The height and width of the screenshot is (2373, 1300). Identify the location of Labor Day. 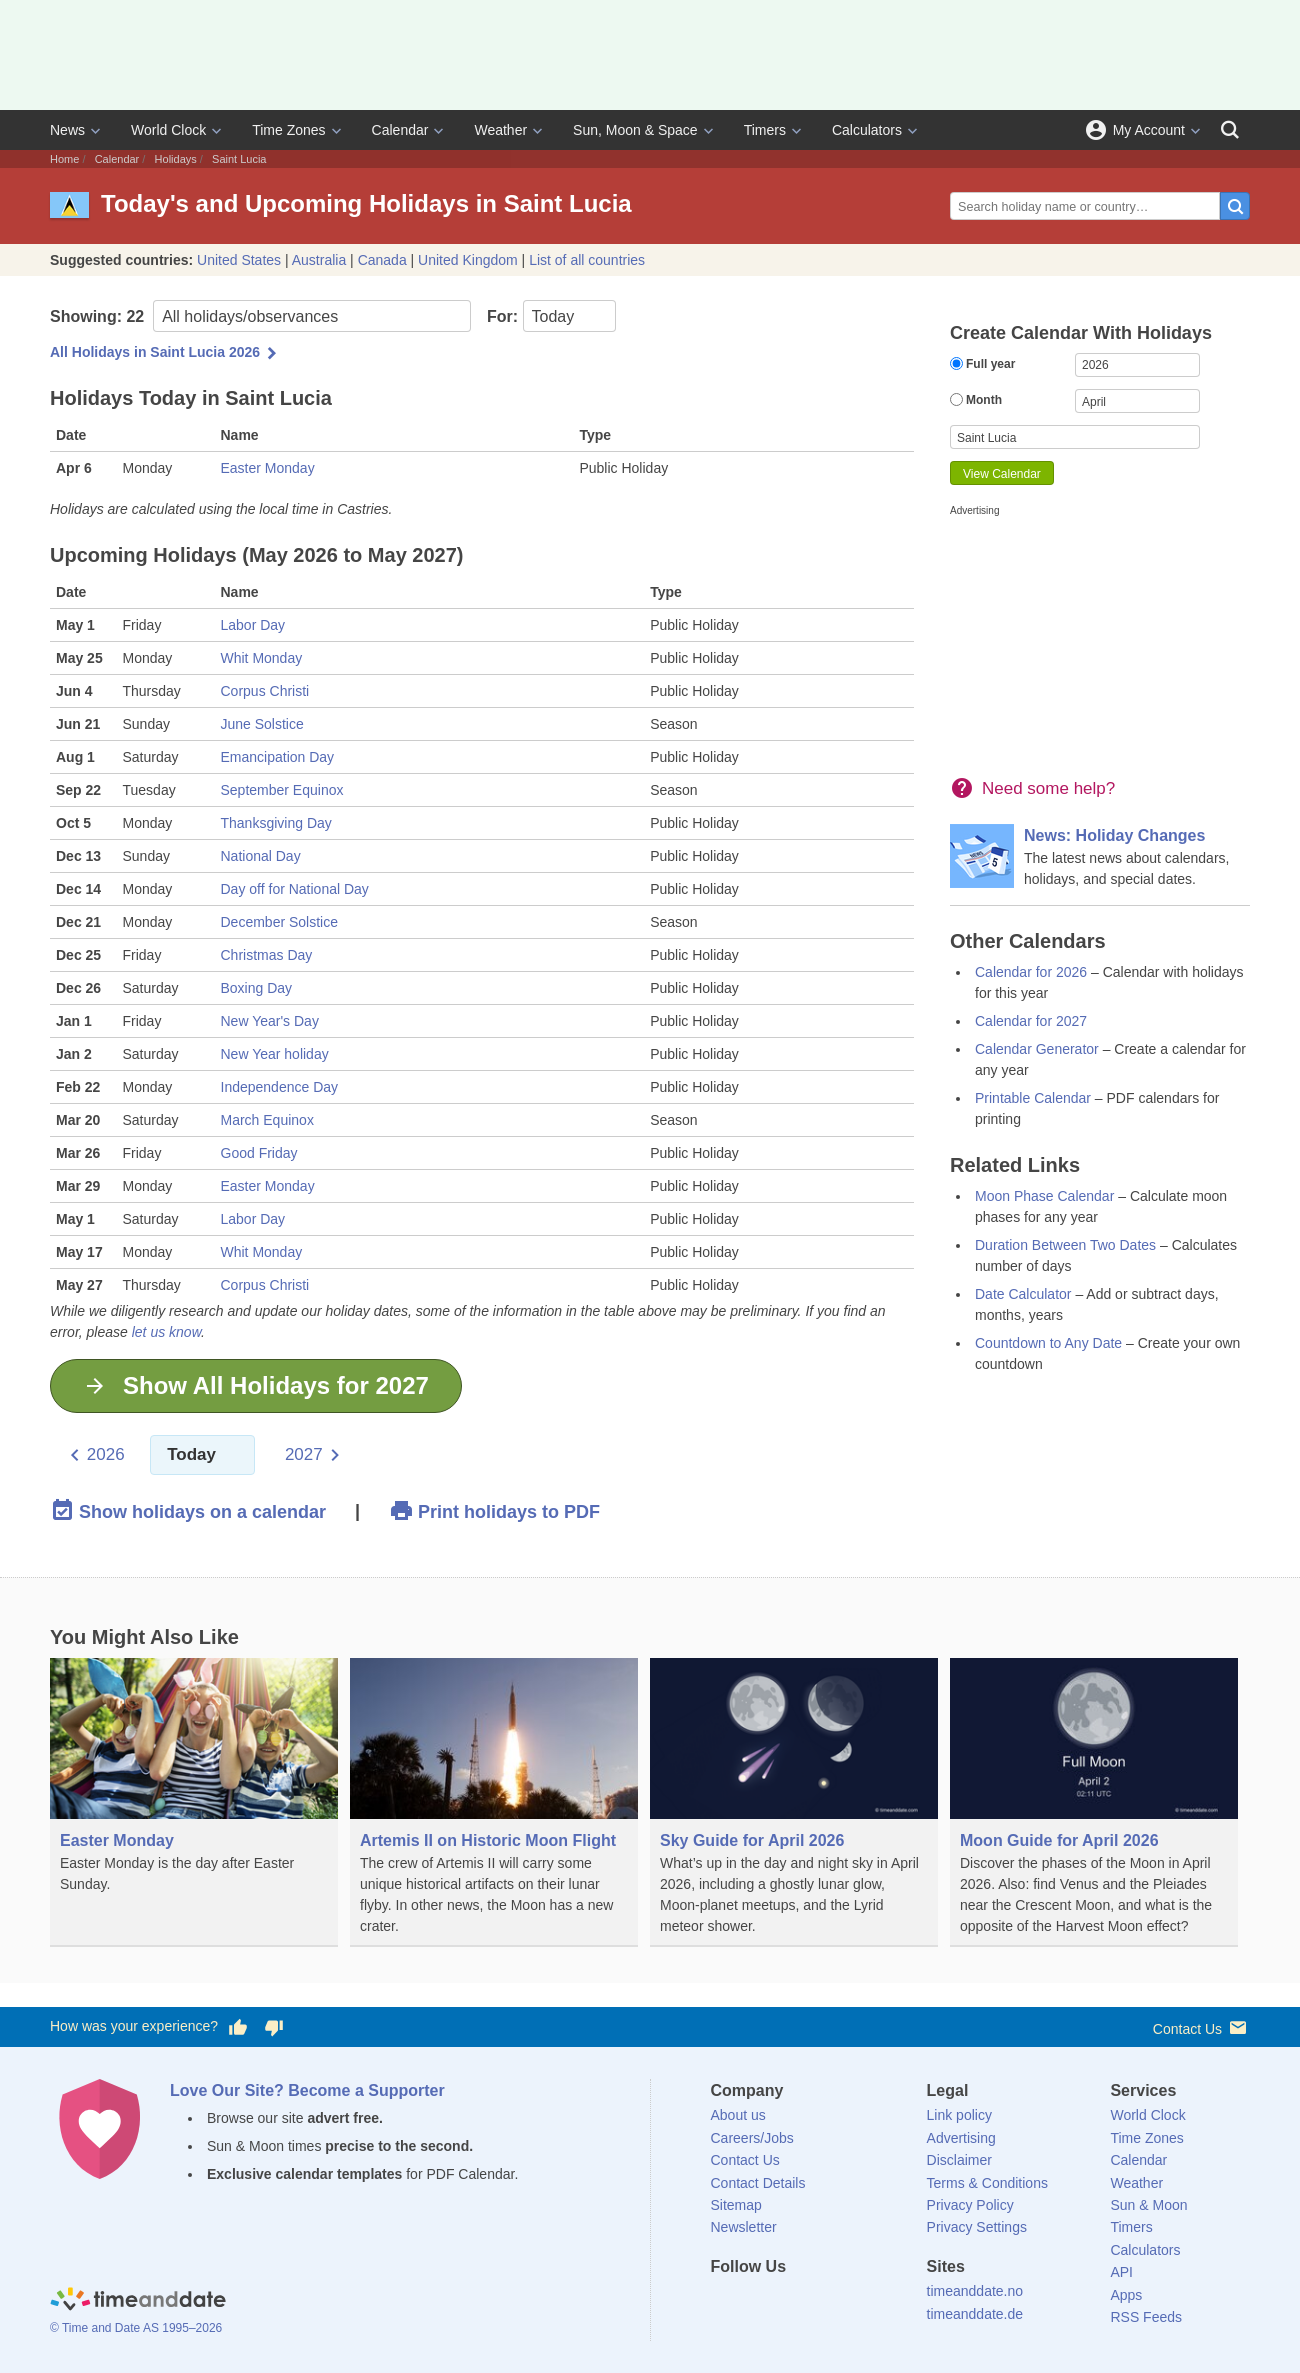
(253, 625).